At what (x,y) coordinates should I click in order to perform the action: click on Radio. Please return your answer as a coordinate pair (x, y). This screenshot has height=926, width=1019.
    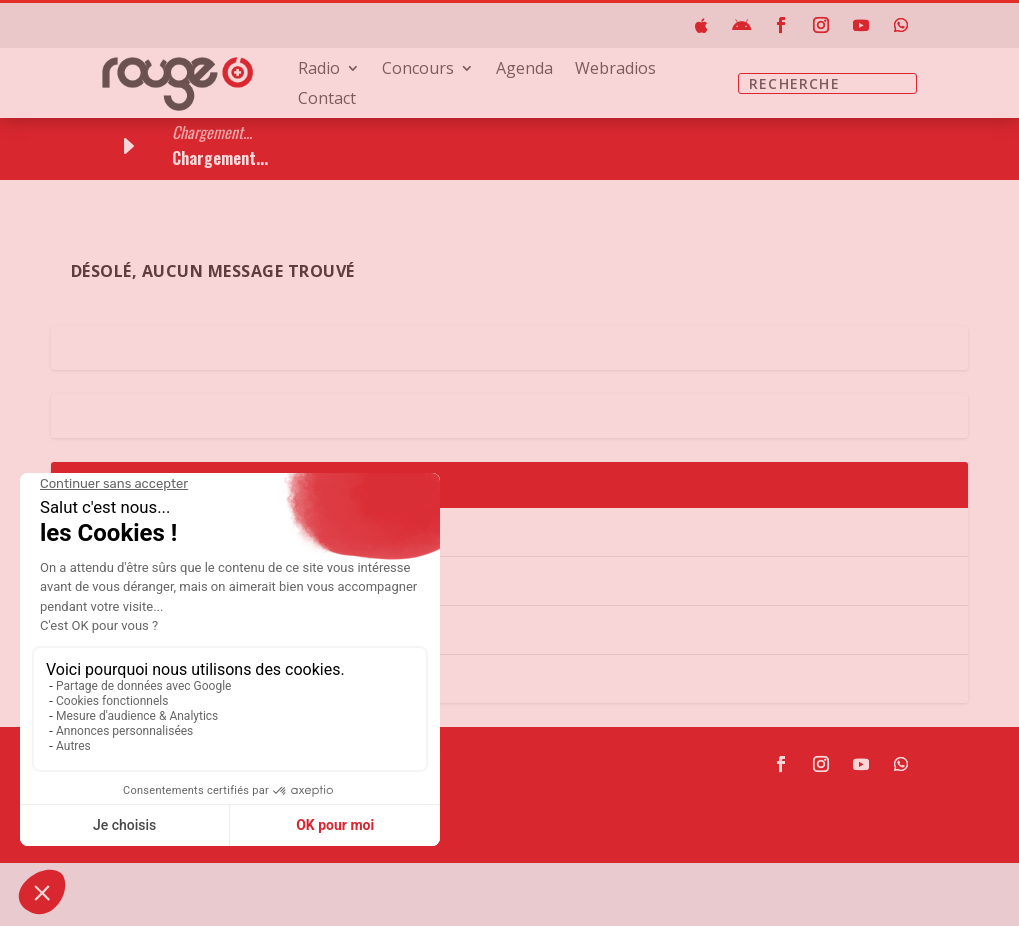
    Looking at the image, I should click on (319, 70).